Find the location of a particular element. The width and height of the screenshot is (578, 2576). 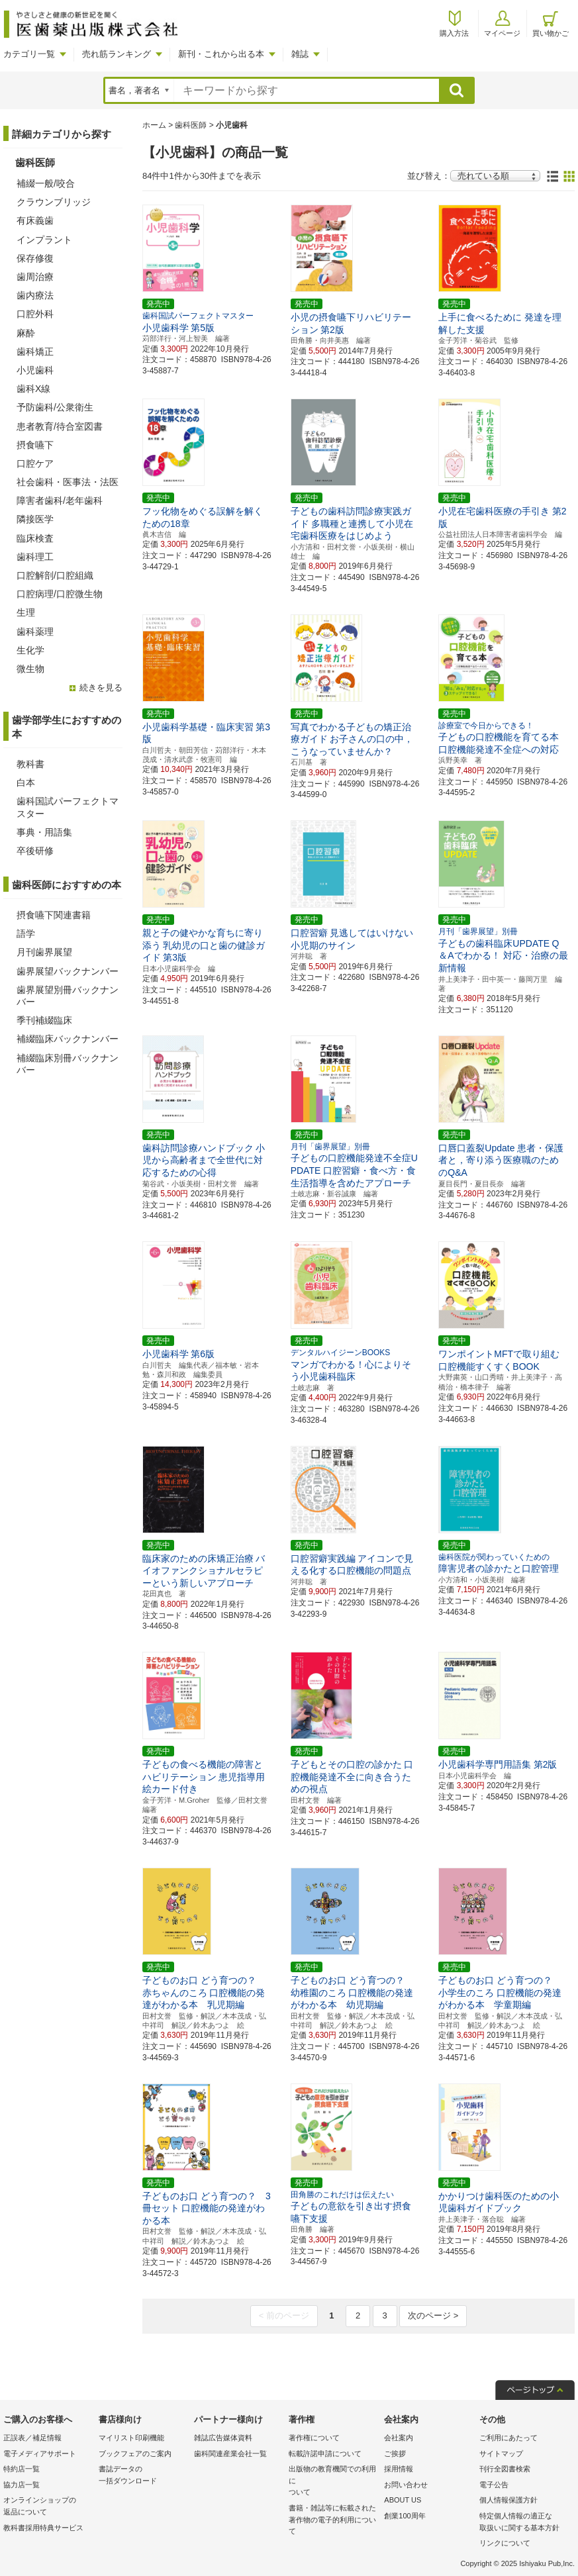

歯内療法 is located at coordinates (35, 295).